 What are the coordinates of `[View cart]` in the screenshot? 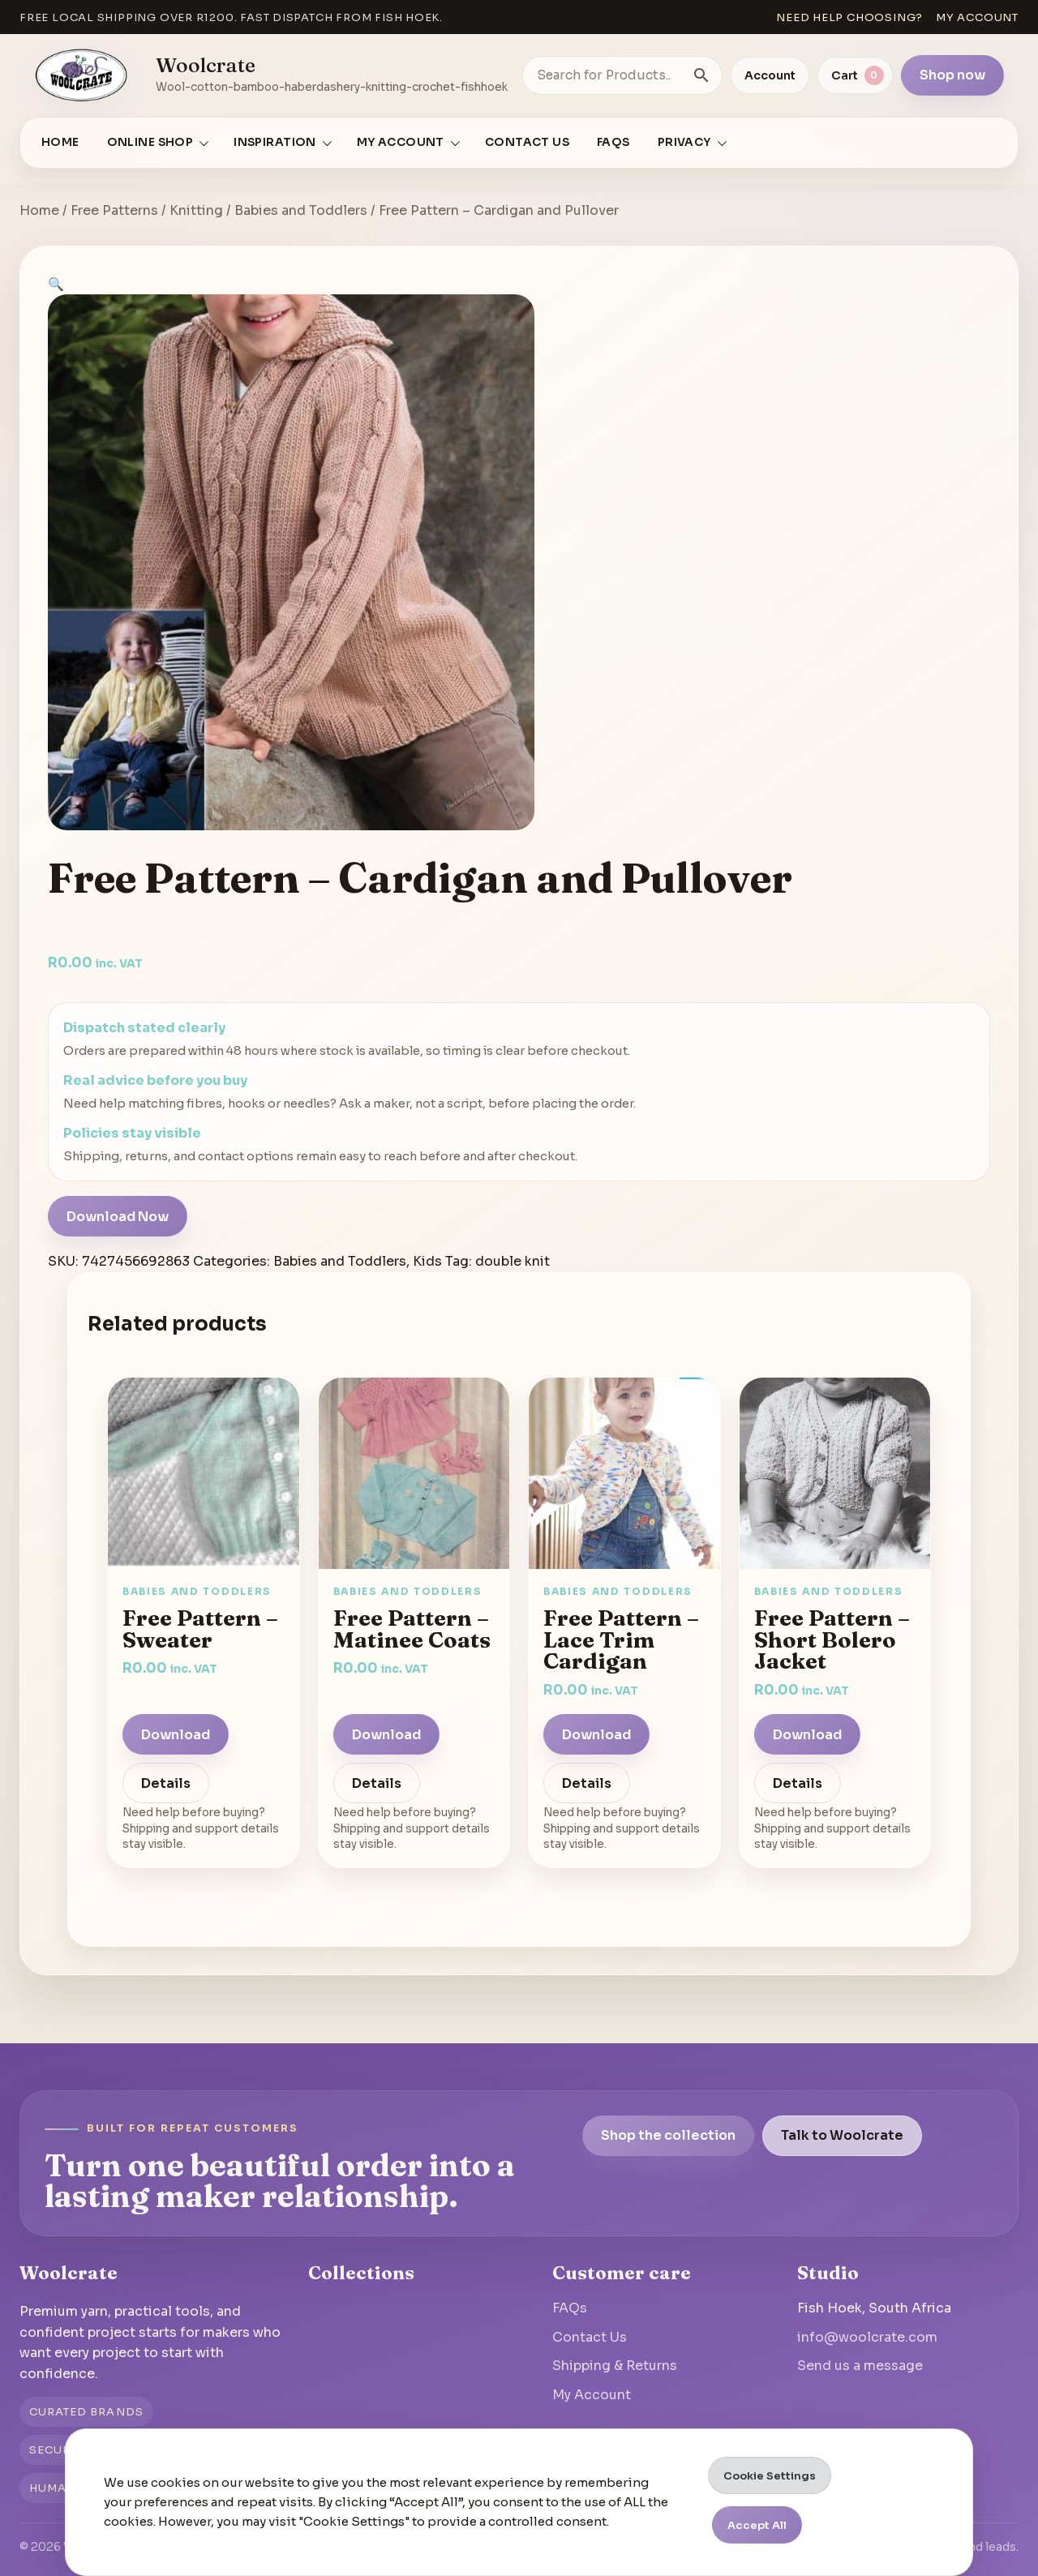 It's located at (855, 75).